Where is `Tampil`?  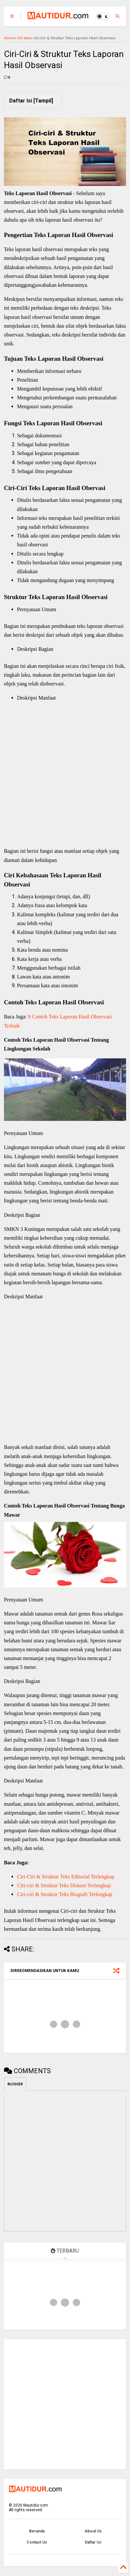 Tampil is located at coordinates (43, 101).